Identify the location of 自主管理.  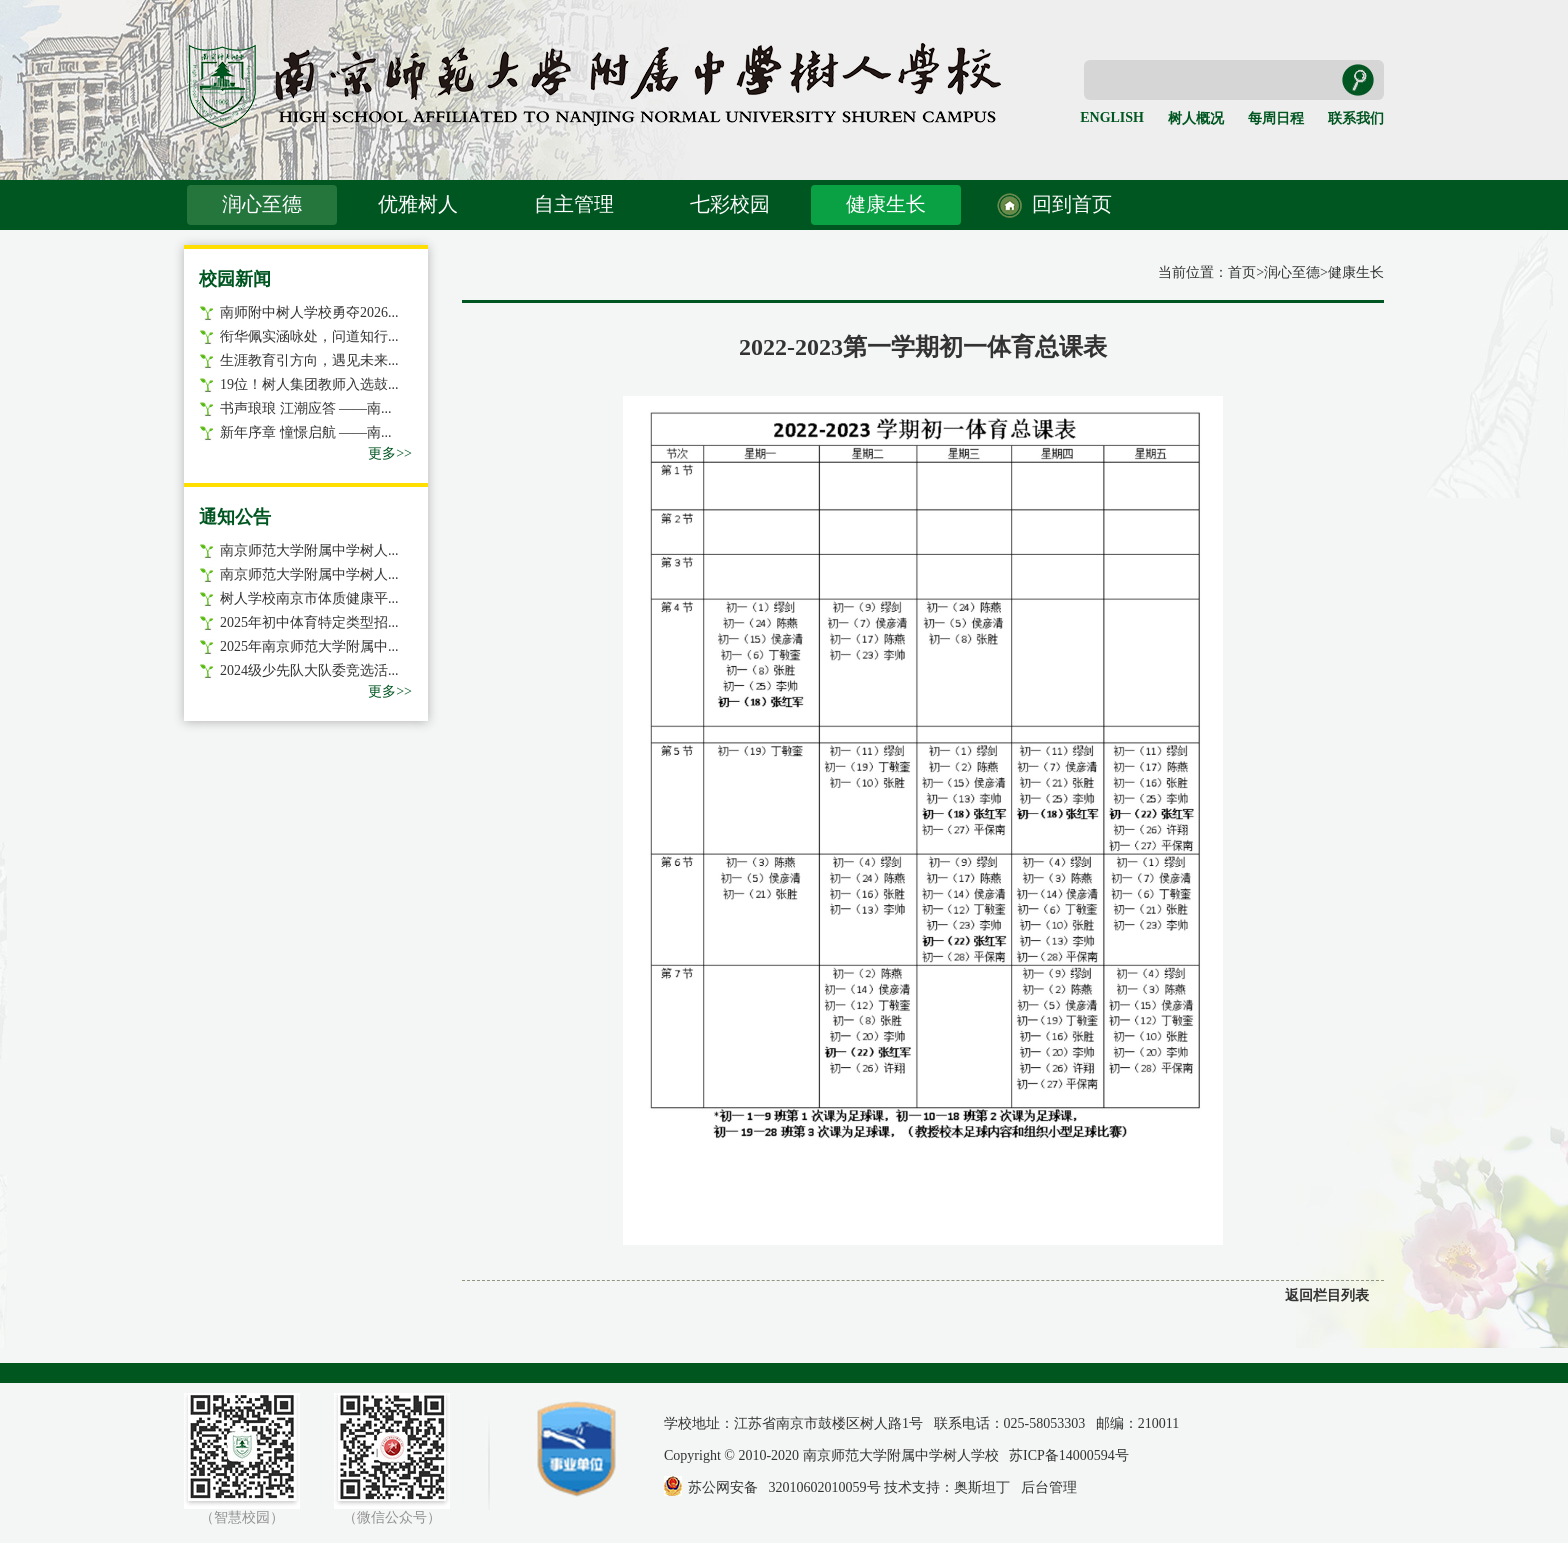
(574, 204).